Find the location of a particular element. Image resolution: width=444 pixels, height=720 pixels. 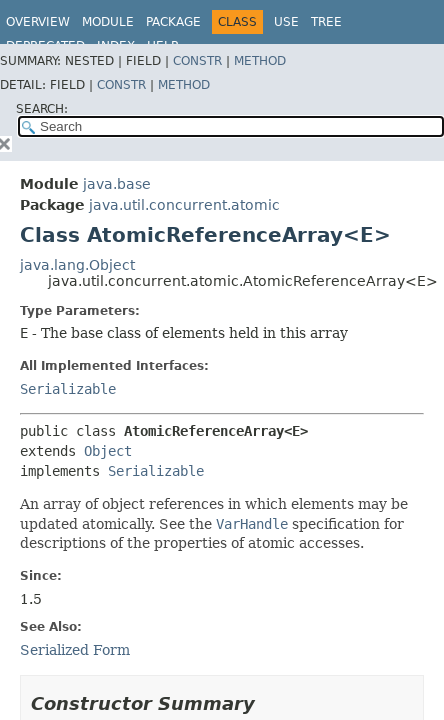

Overview is located at coordinates (38, 22).